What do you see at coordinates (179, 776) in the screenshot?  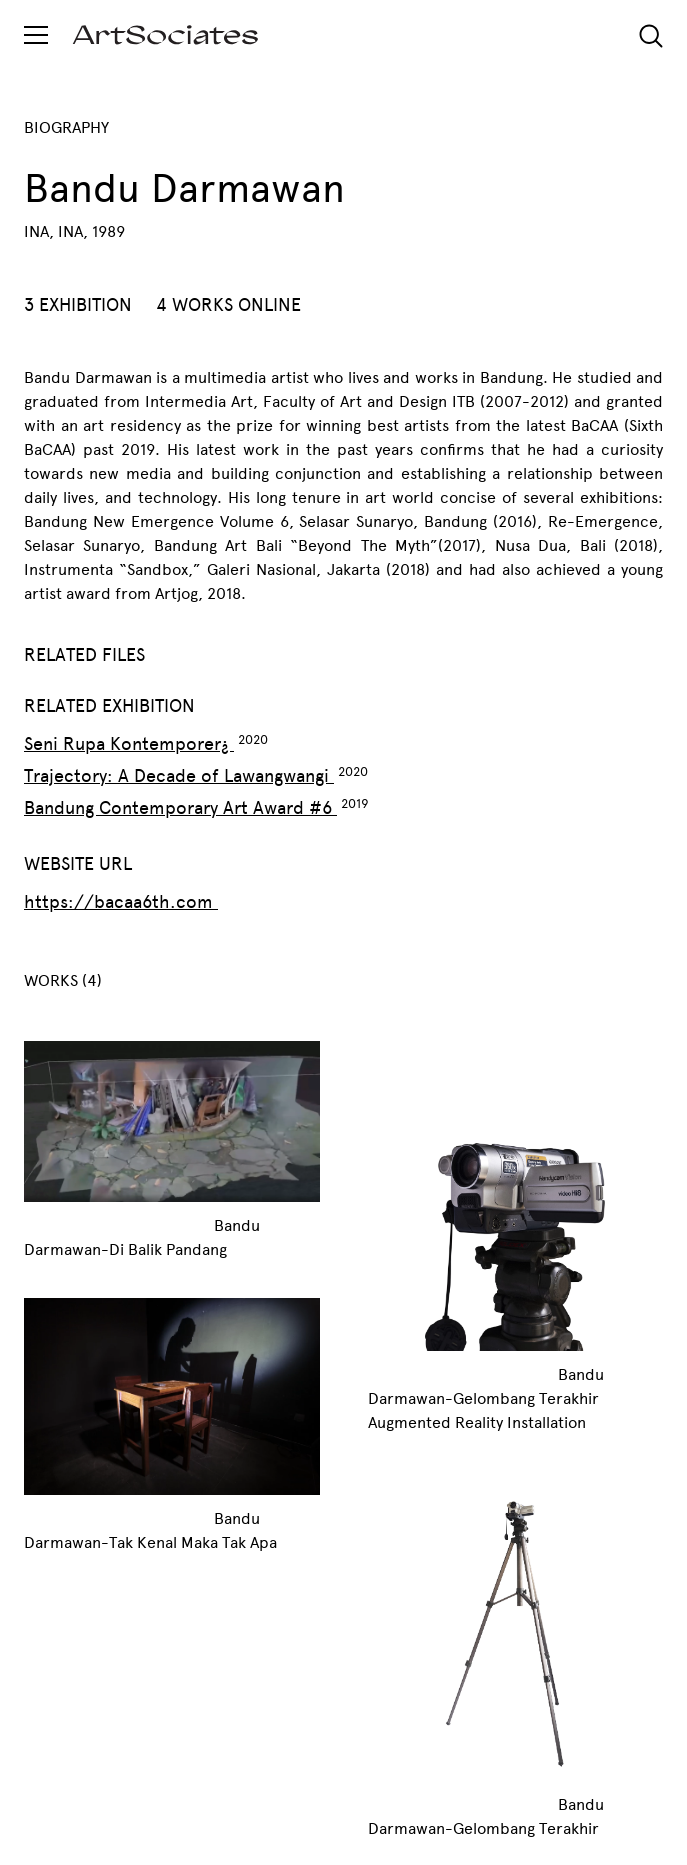 I see `Trajectory: A Decade of Lawangwangi` at bounding box center [179, 776].